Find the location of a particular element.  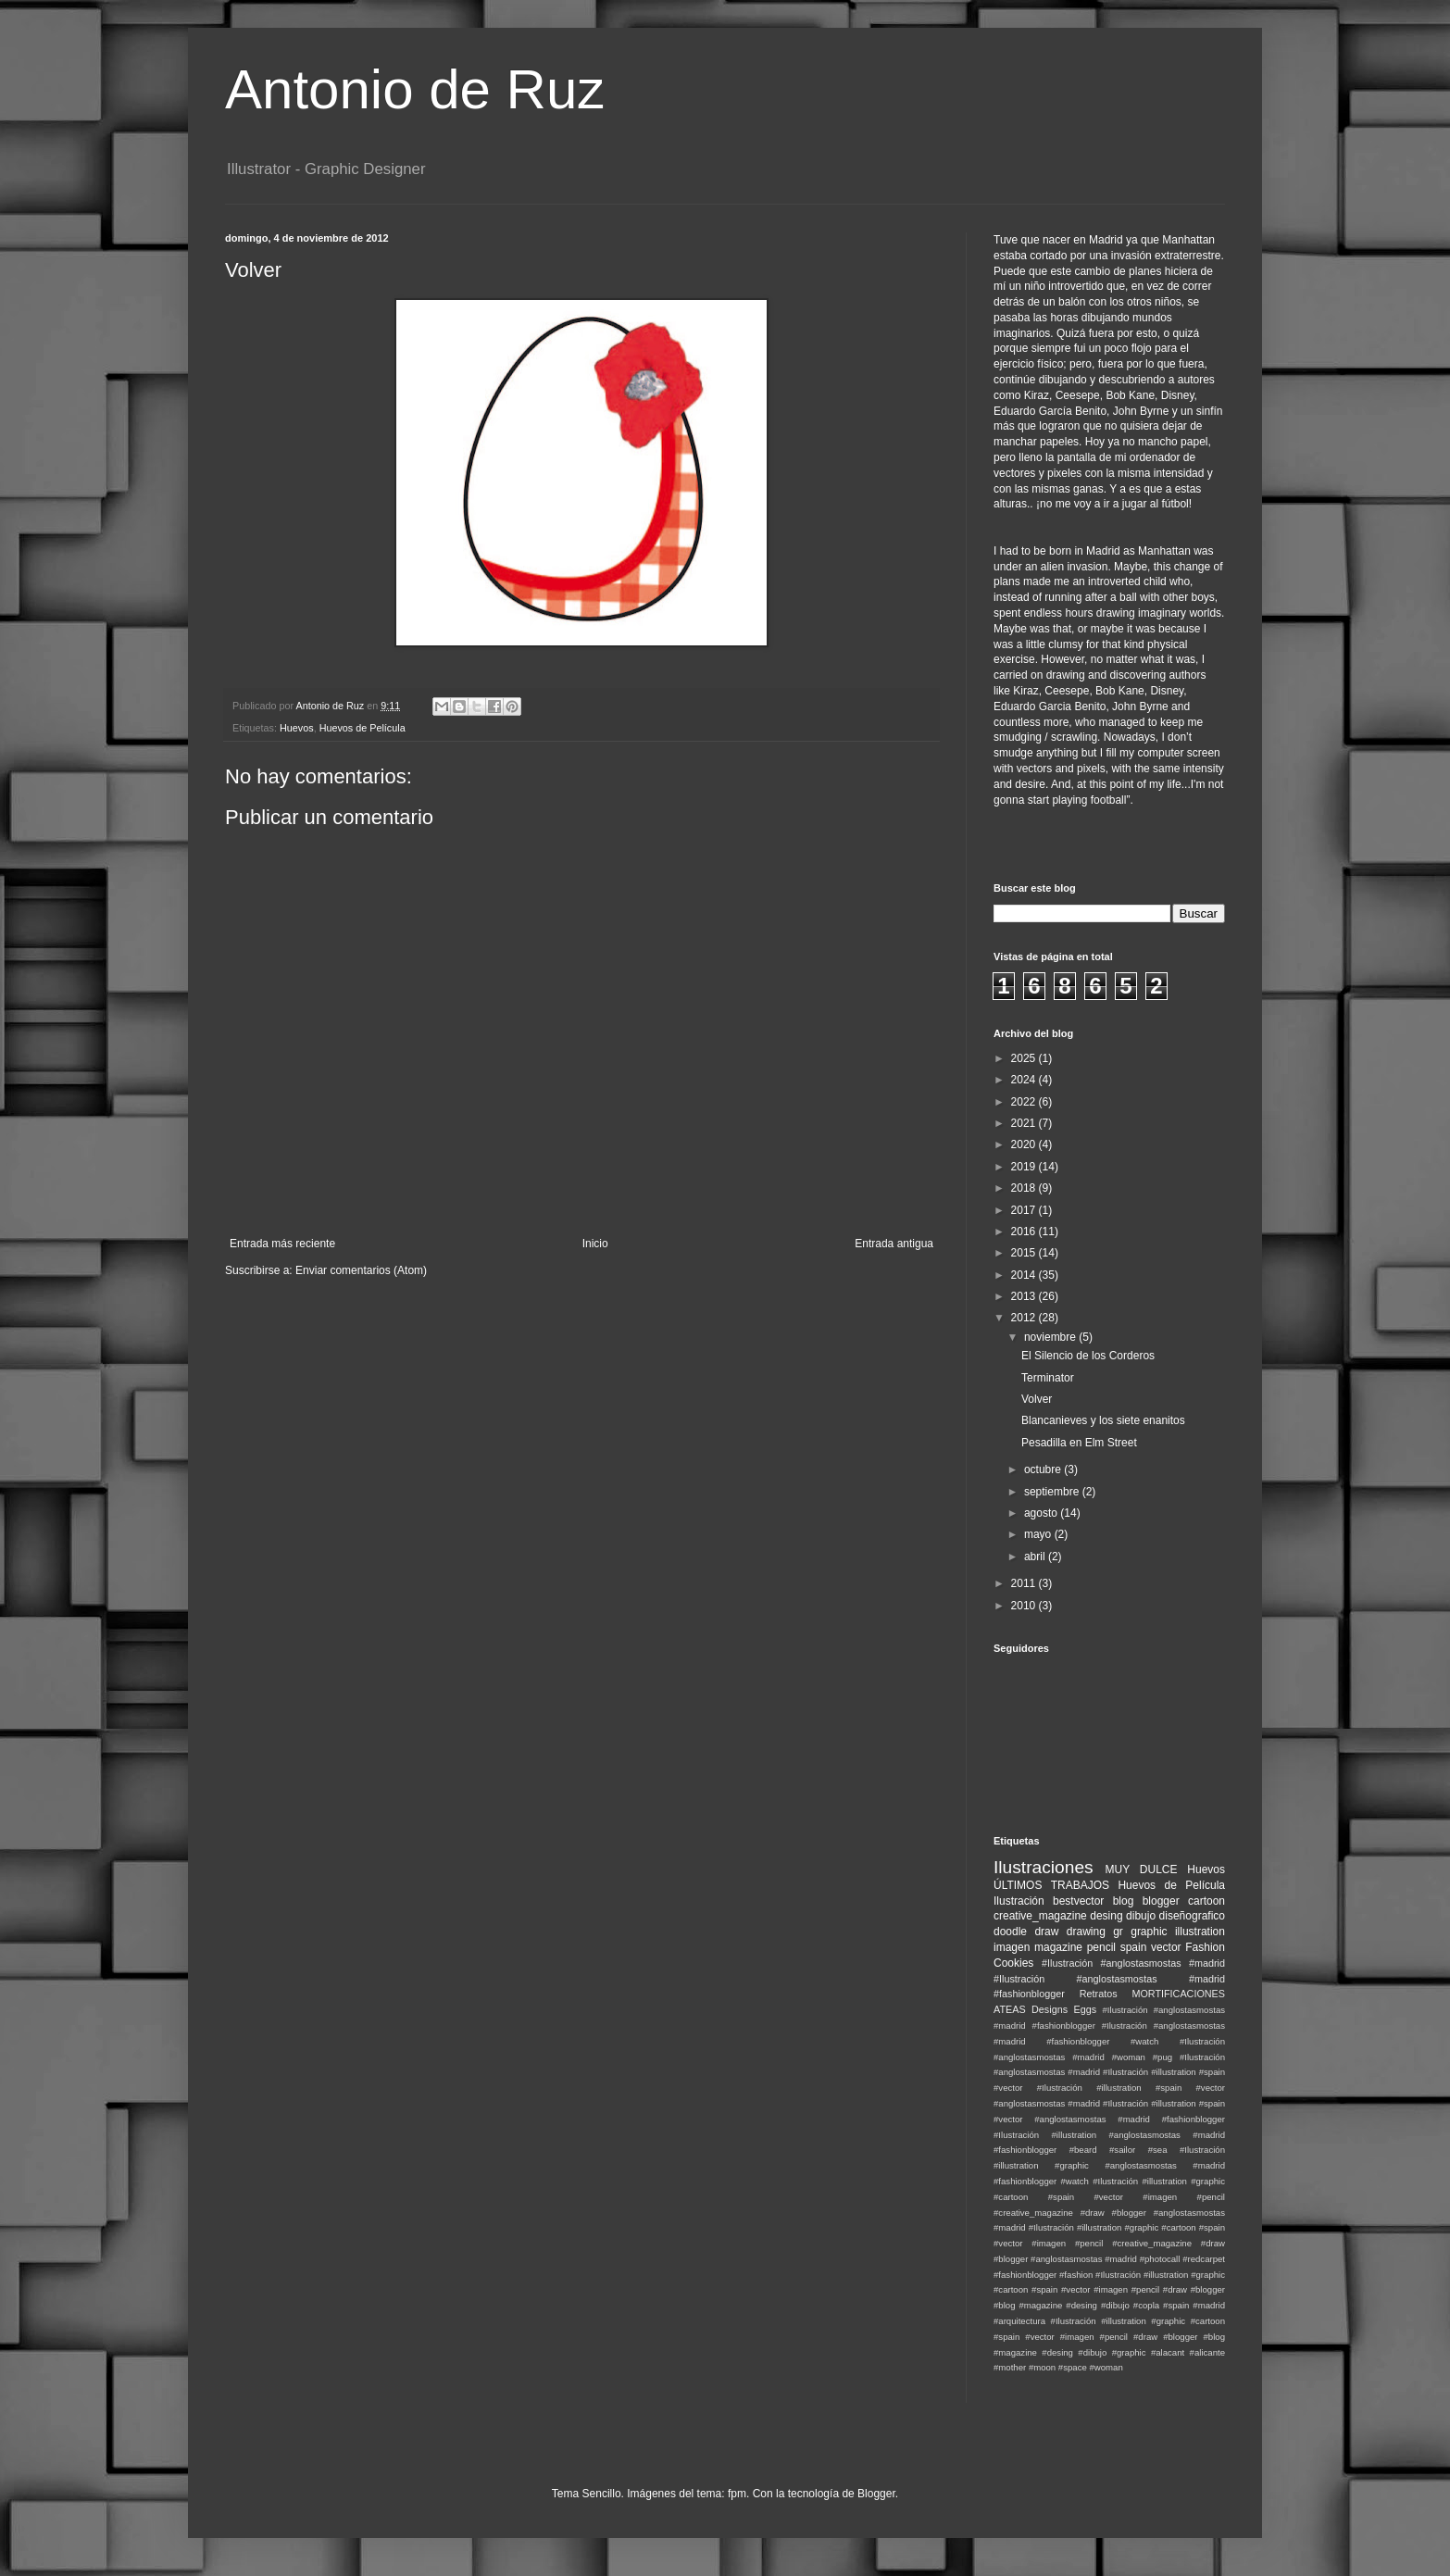

2025 is located at coordinates (1025, 1058).